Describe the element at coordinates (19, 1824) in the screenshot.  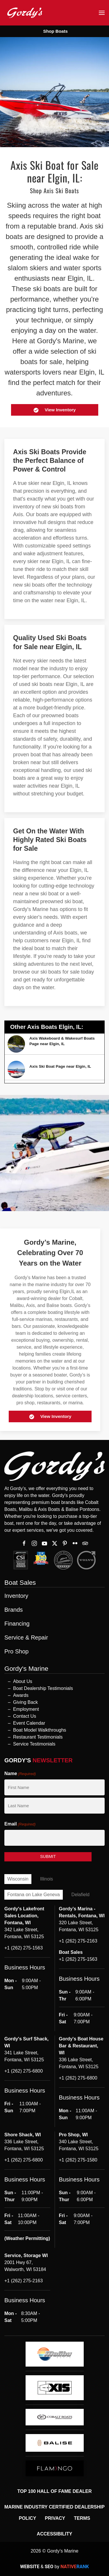
I see `Email` at that location.